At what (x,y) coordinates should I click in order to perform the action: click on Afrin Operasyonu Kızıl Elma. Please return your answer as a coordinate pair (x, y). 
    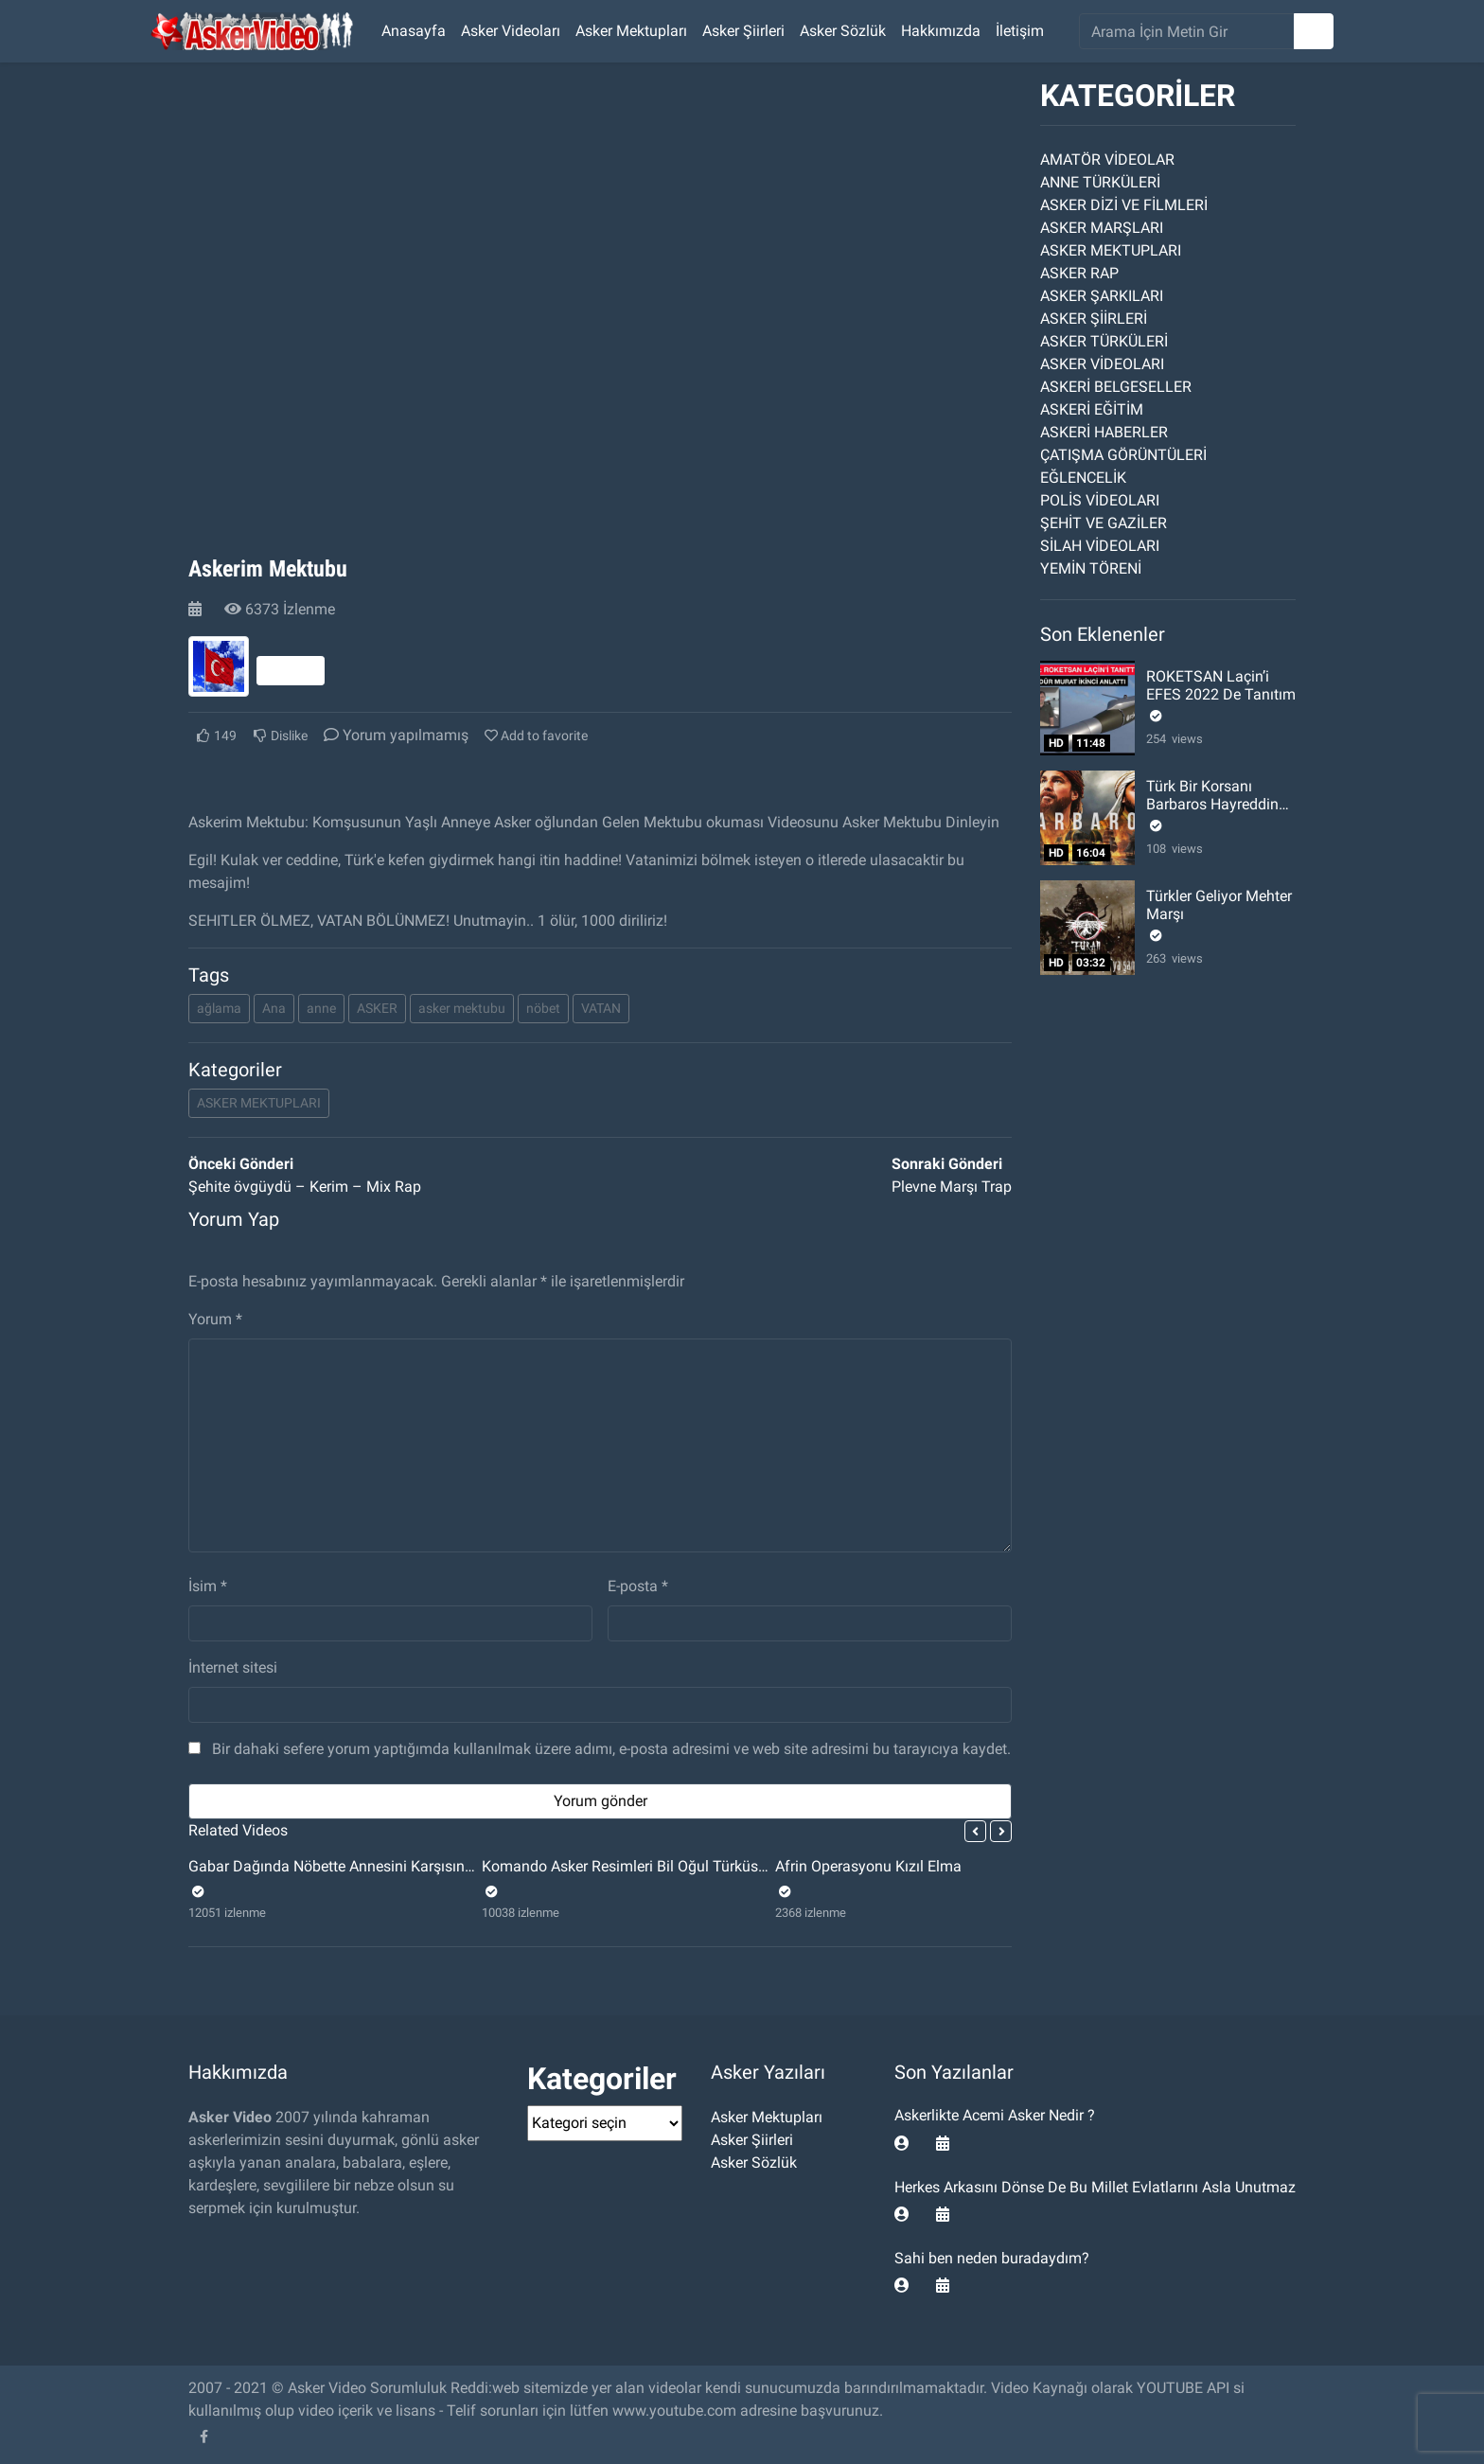
    Looking at the image, I should click on (868, 1866).